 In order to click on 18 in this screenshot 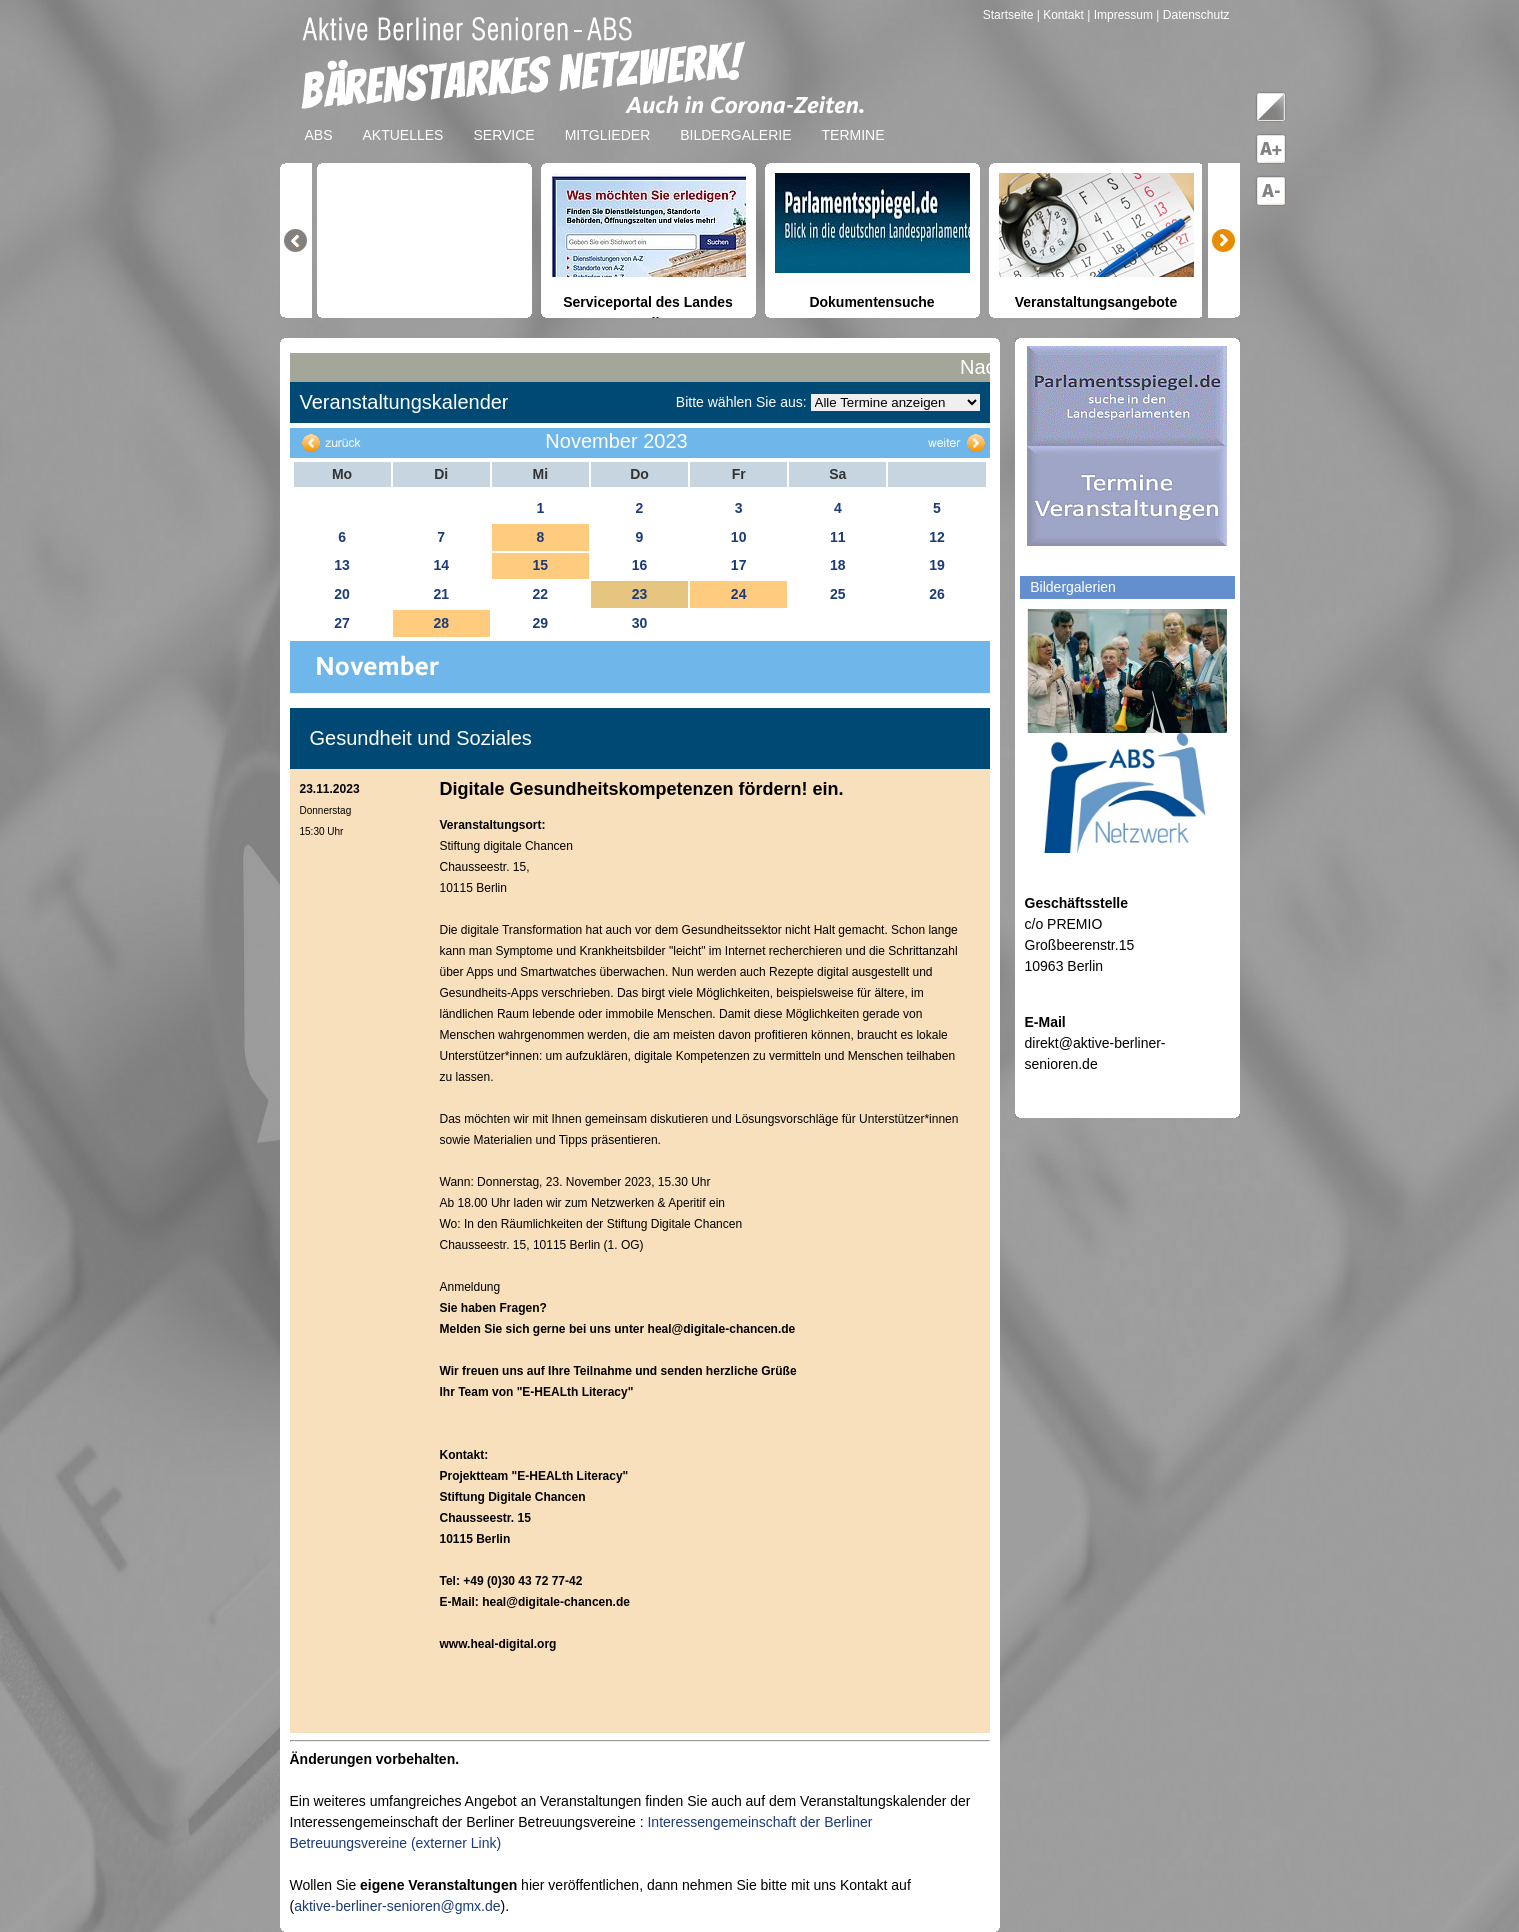, I will do `click(838, 565)`.